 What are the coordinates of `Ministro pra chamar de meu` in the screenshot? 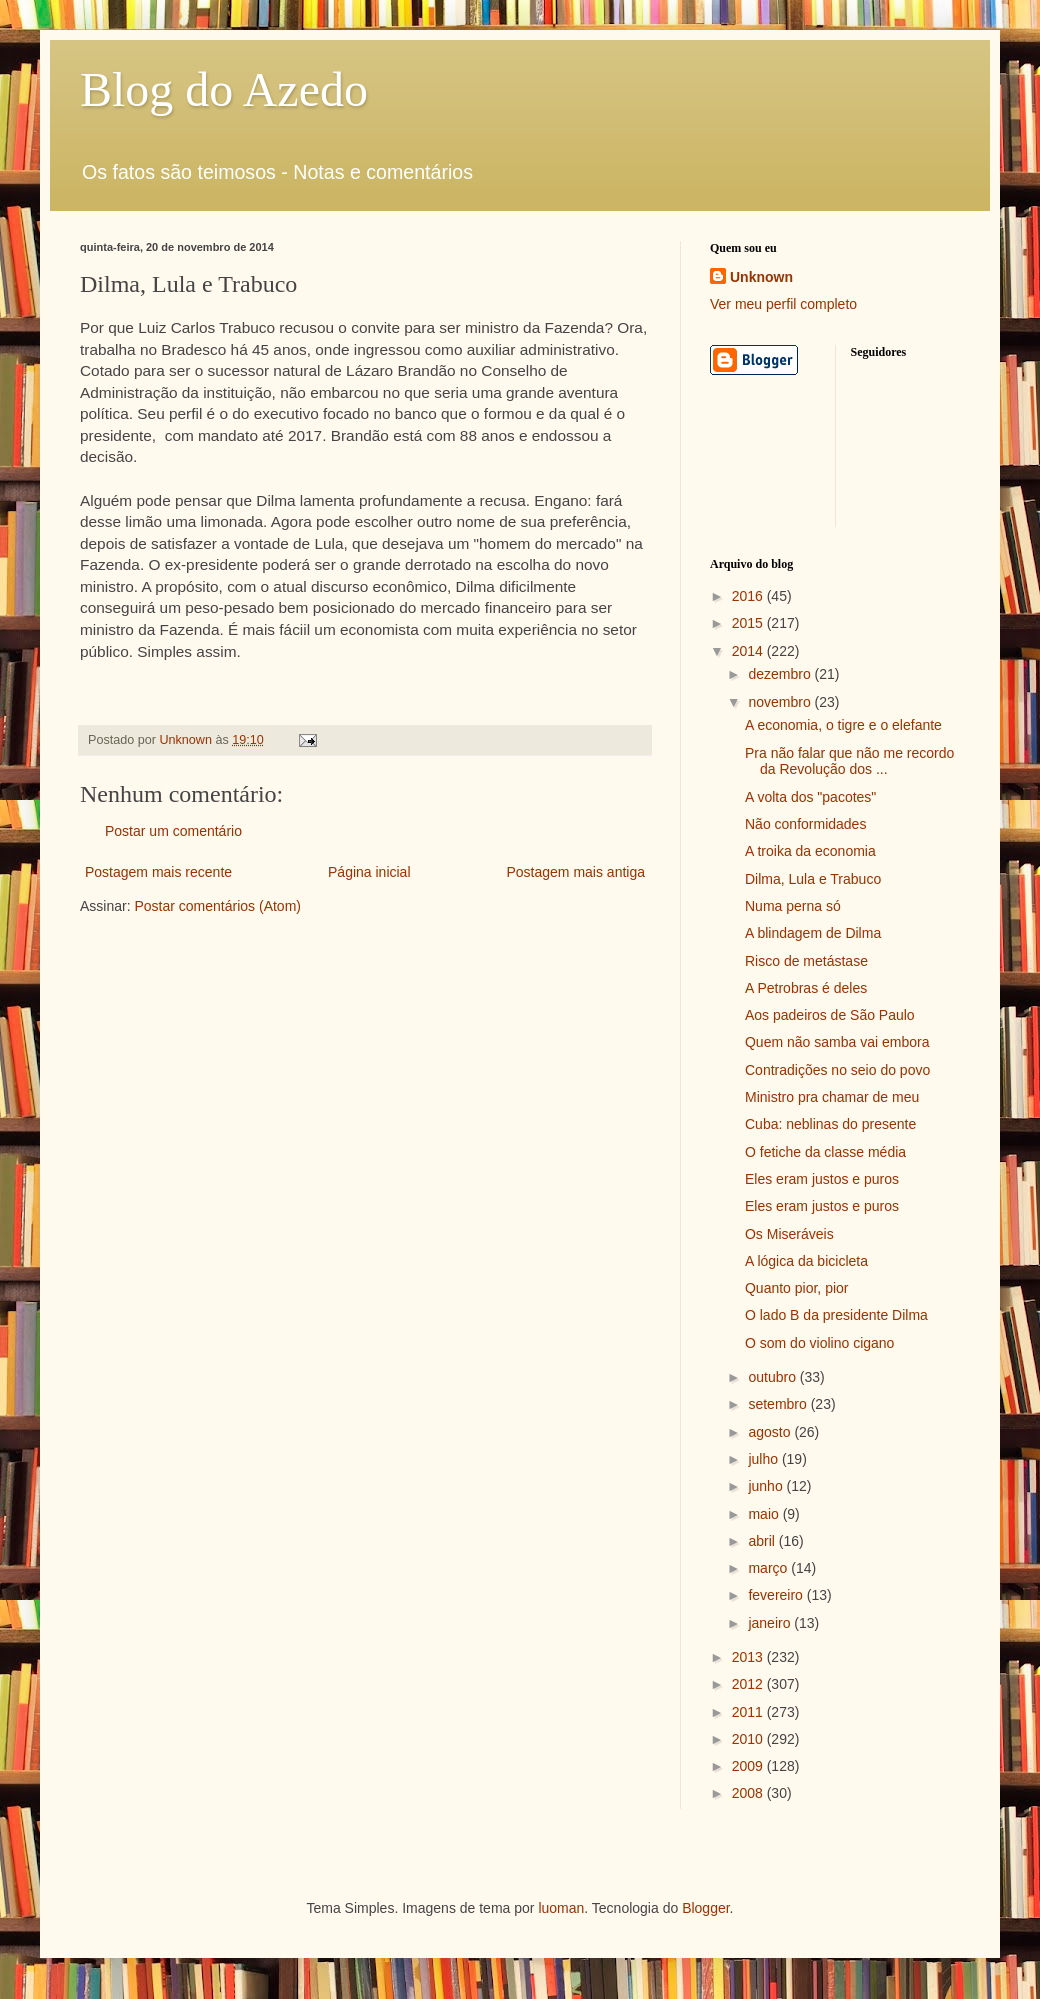 It's located at (832, 1097).